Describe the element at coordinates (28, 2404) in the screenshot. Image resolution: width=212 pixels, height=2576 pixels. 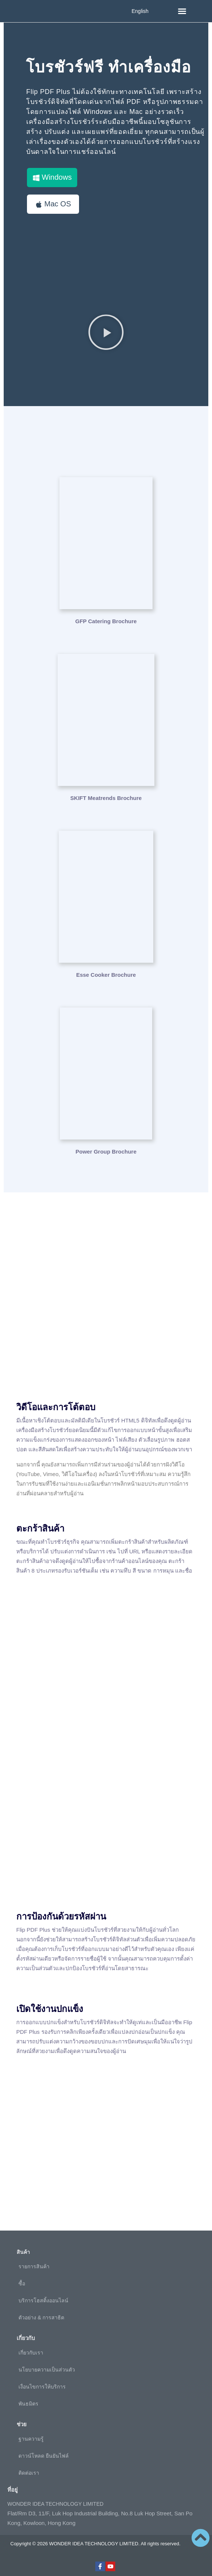
I see `พันธมิตร` at that location.